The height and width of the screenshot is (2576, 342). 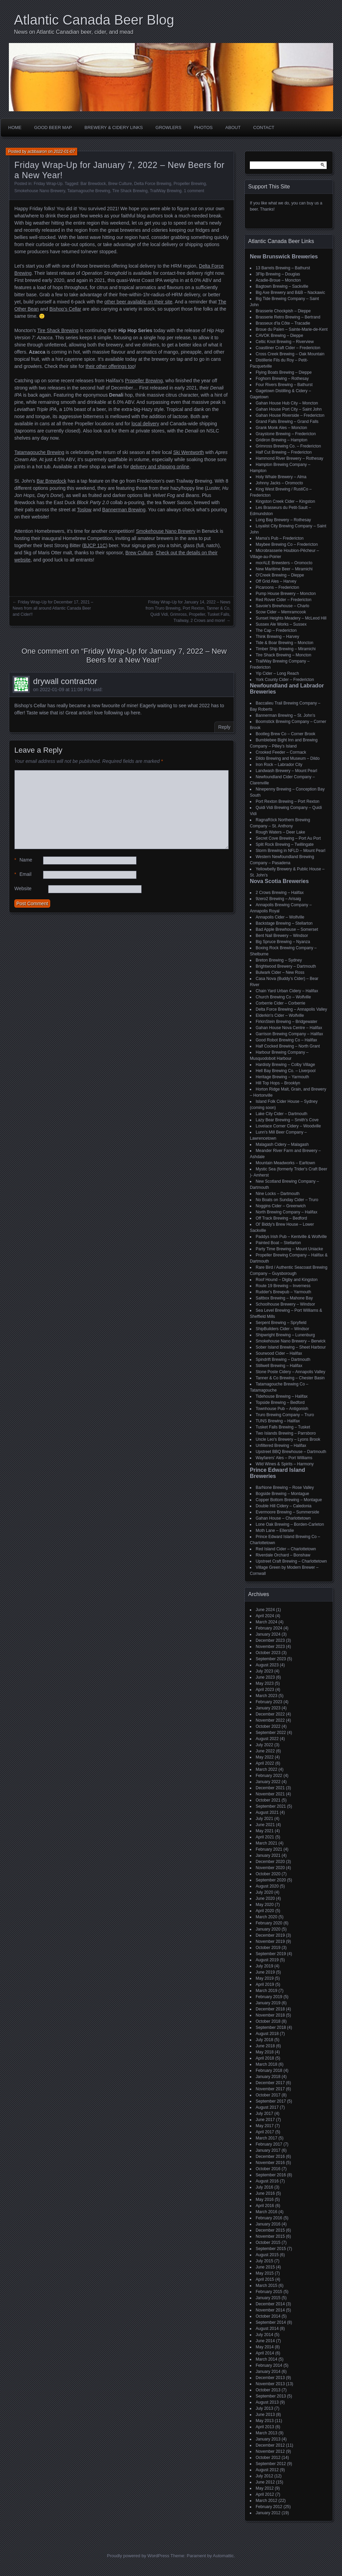 What do you see at coordinates (270, 2089) in the screenshot?
I see `November 2017` at bounding box center [270, 2089].